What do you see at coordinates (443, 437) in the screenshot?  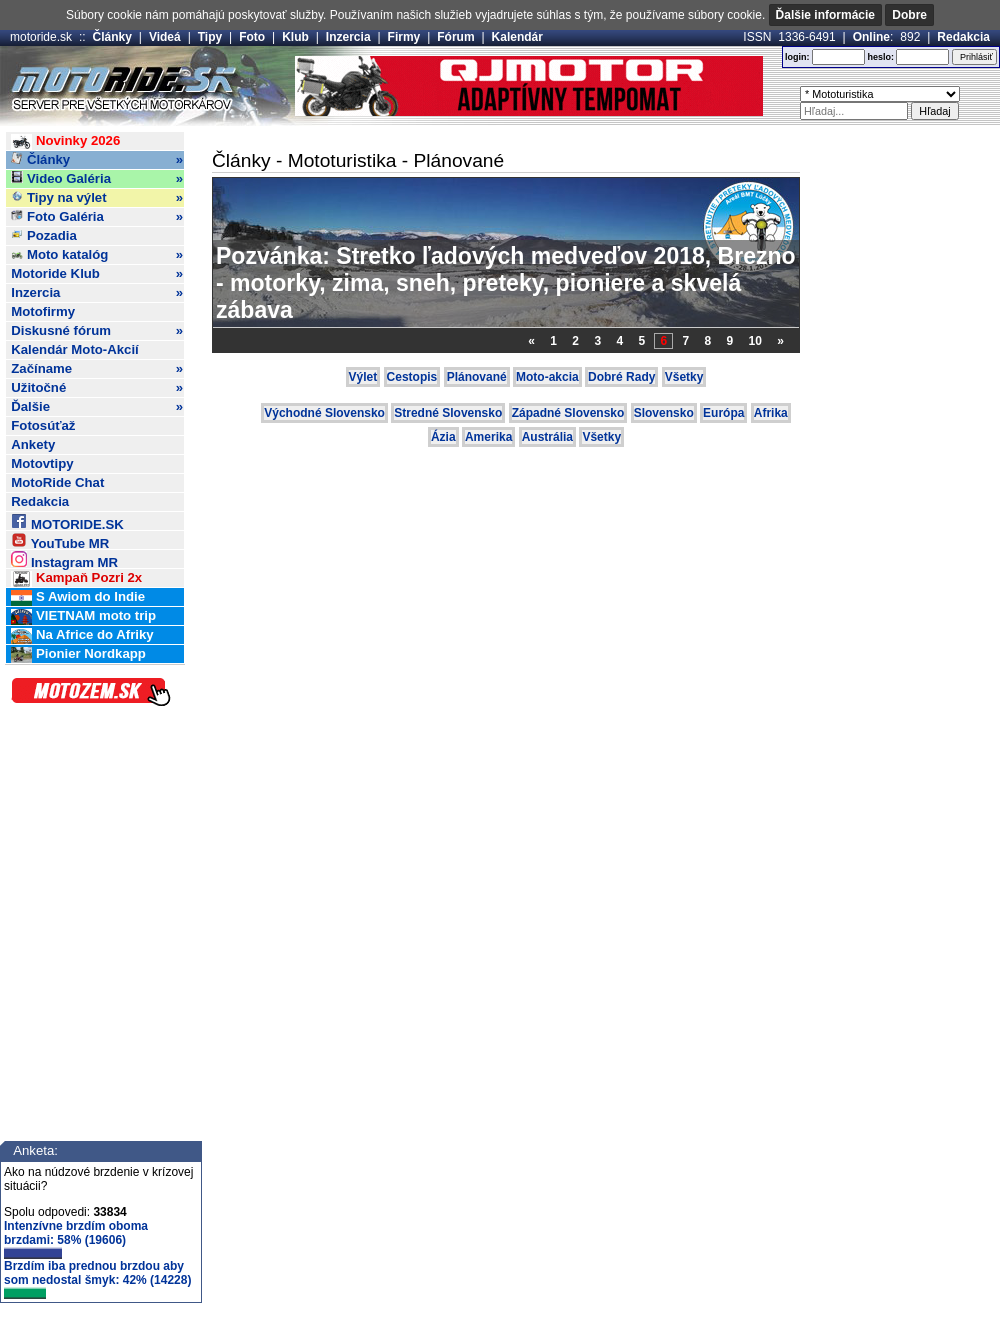 I see `Ázia` at bounding box center [443, 437].